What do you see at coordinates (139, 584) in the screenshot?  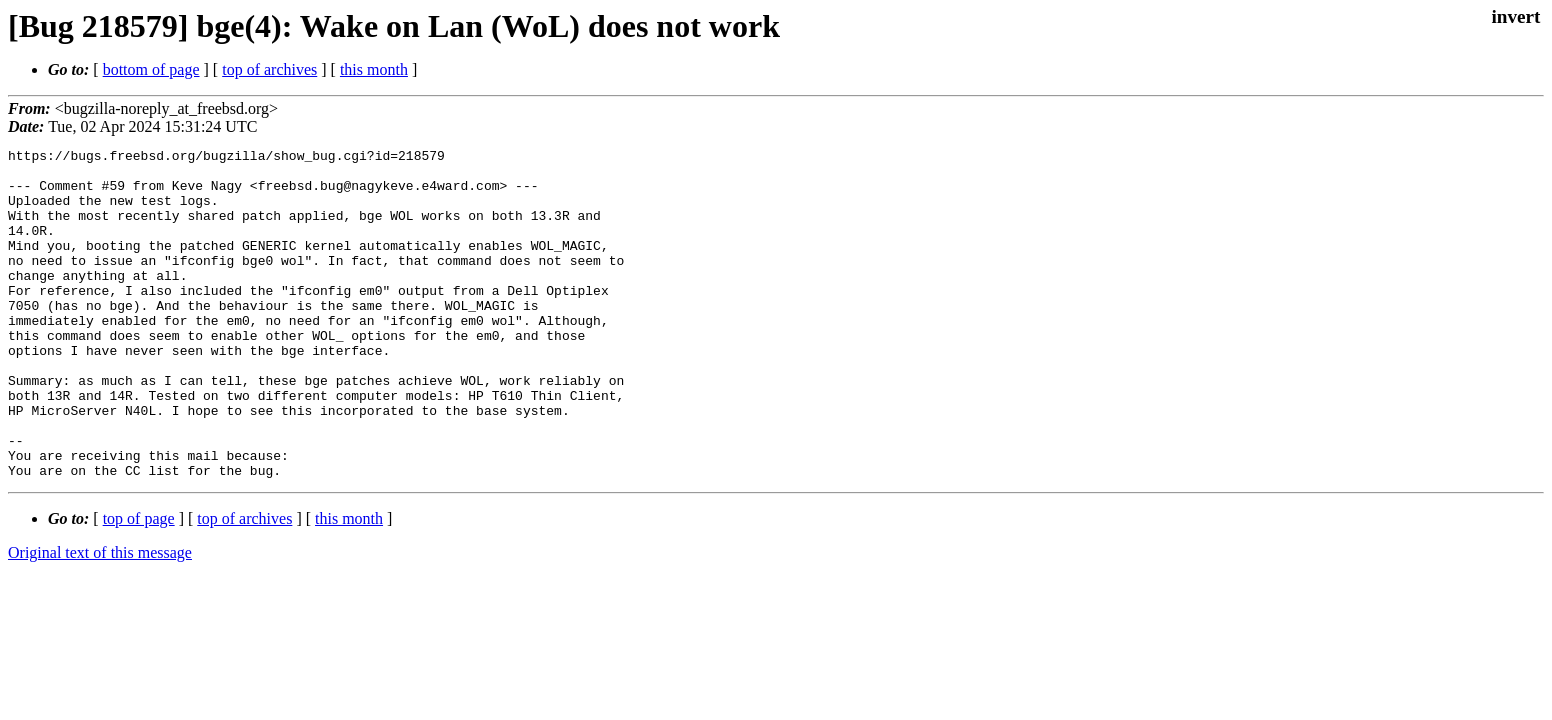 I see `top of page` at bounding box center [139, 584].